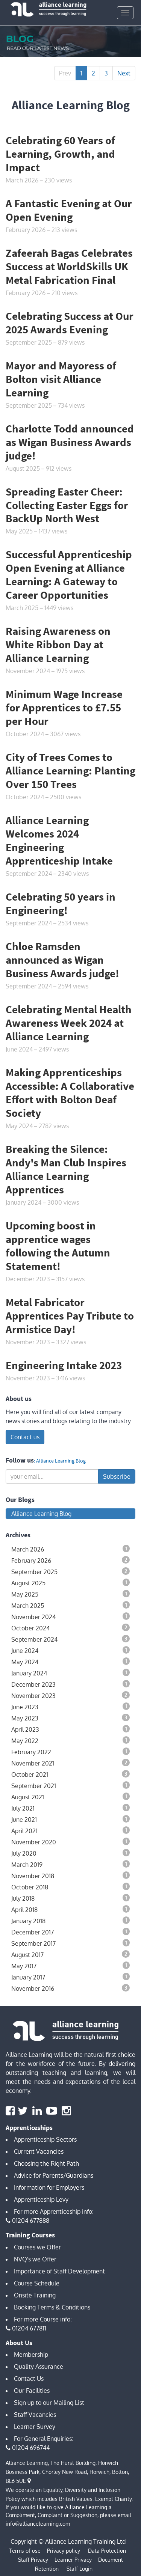  What do you see at coordinates (70, 1718) in the screenshot?
I see `May 2023` at bounding box center [70, 1718].